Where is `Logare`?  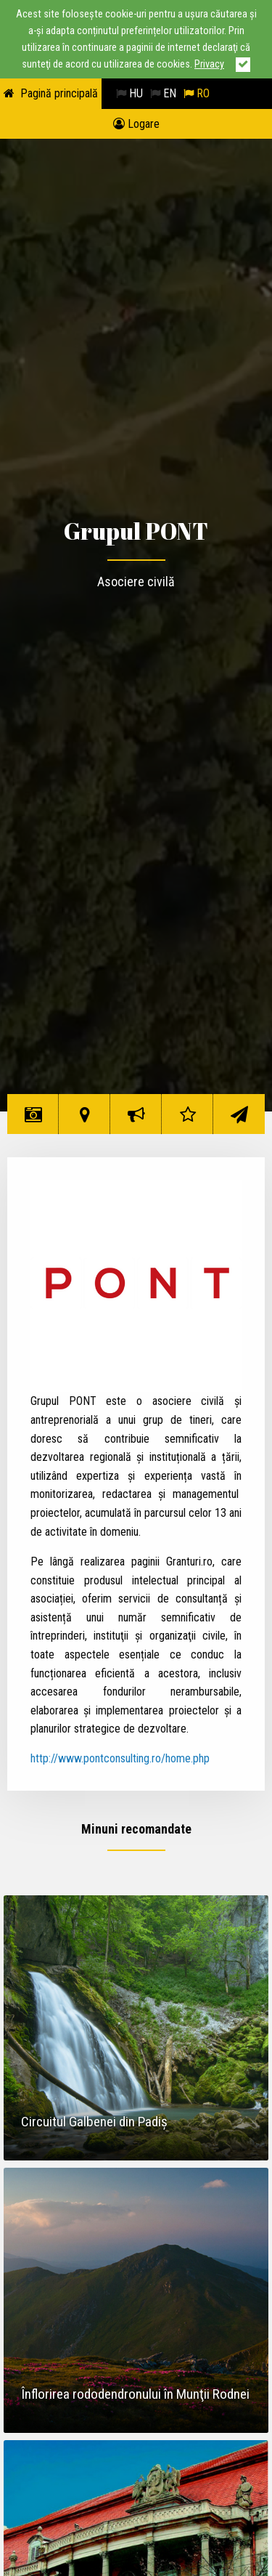
Logare is located at coordinates (136, 124).